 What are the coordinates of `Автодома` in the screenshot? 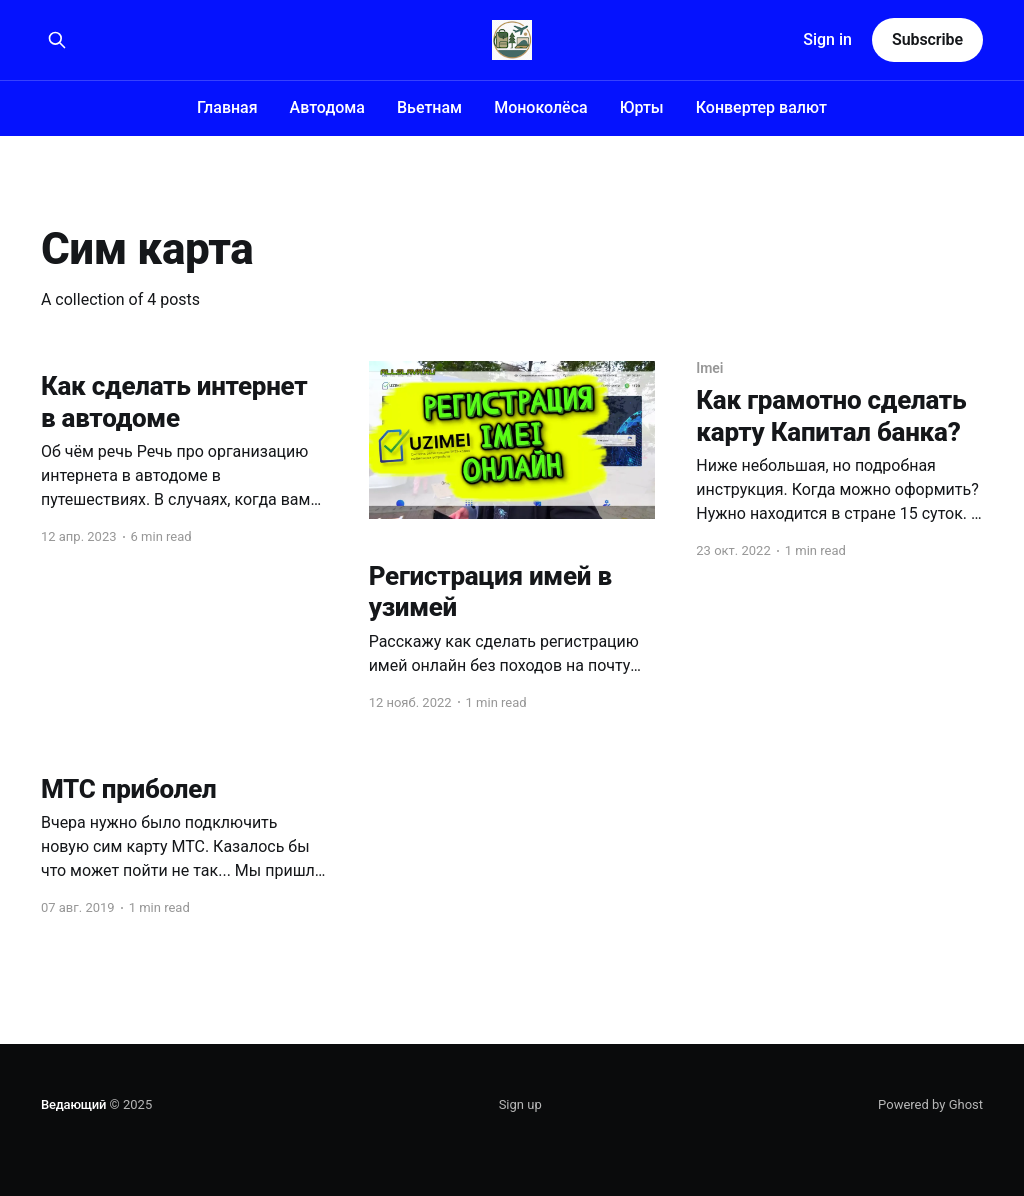 It's located at (327, 107).